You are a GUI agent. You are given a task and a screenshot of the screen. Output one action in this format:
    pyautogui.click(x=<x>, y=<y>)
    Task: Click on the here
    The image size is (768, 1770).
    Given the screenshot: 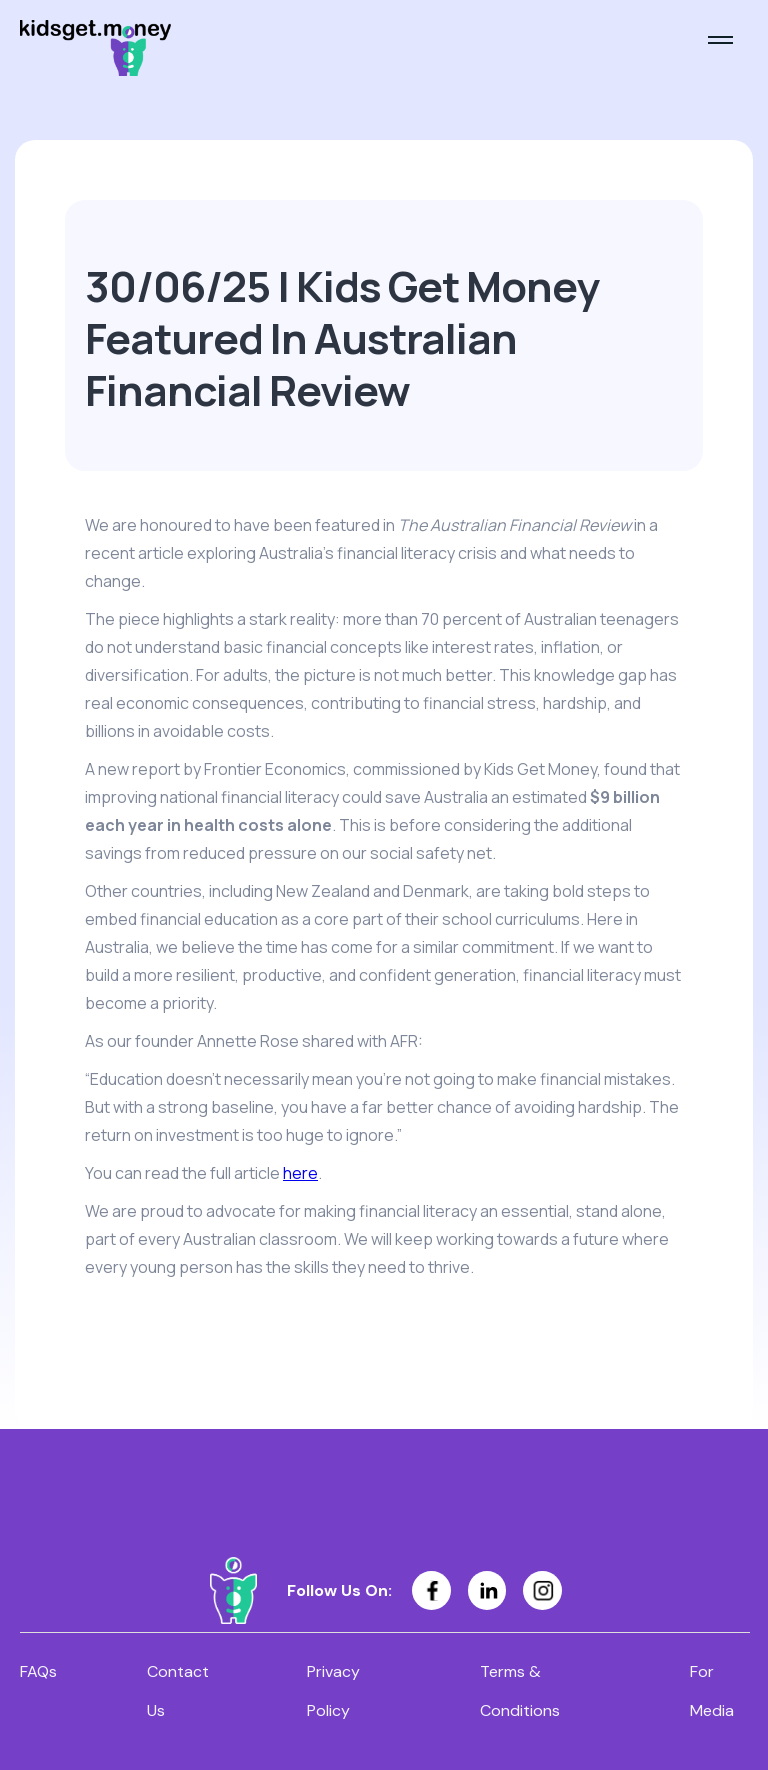 What is the action you would take?
    pyautogui.click(x=300, y=1173)
    